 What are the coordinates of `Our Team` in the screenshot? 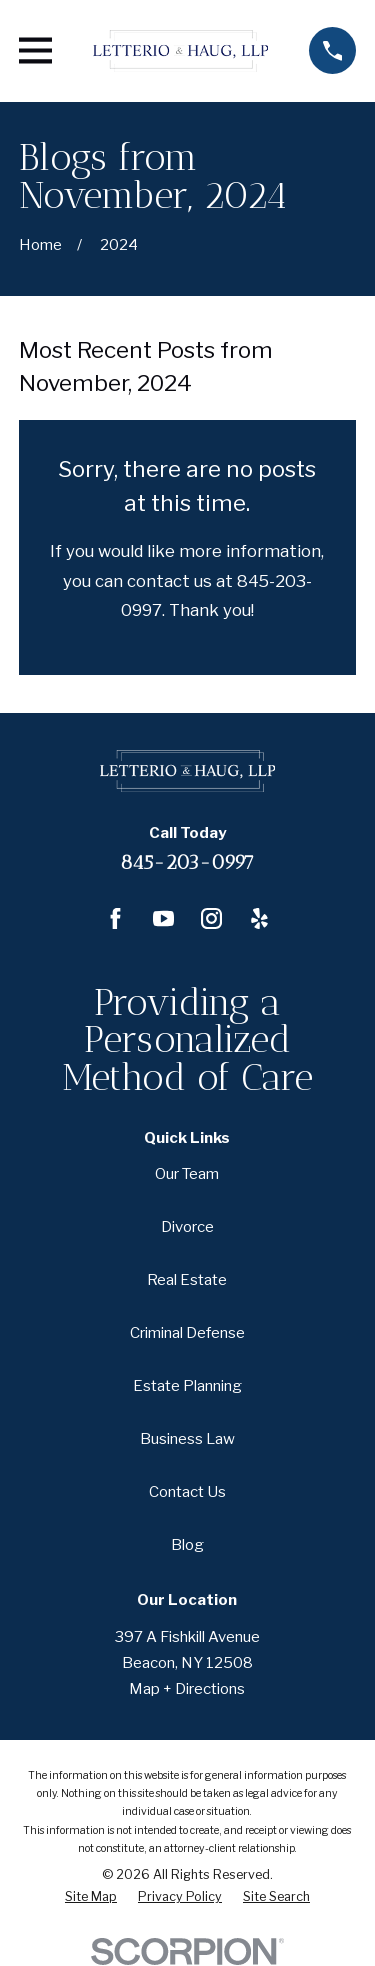 It's located at (187, 1174).